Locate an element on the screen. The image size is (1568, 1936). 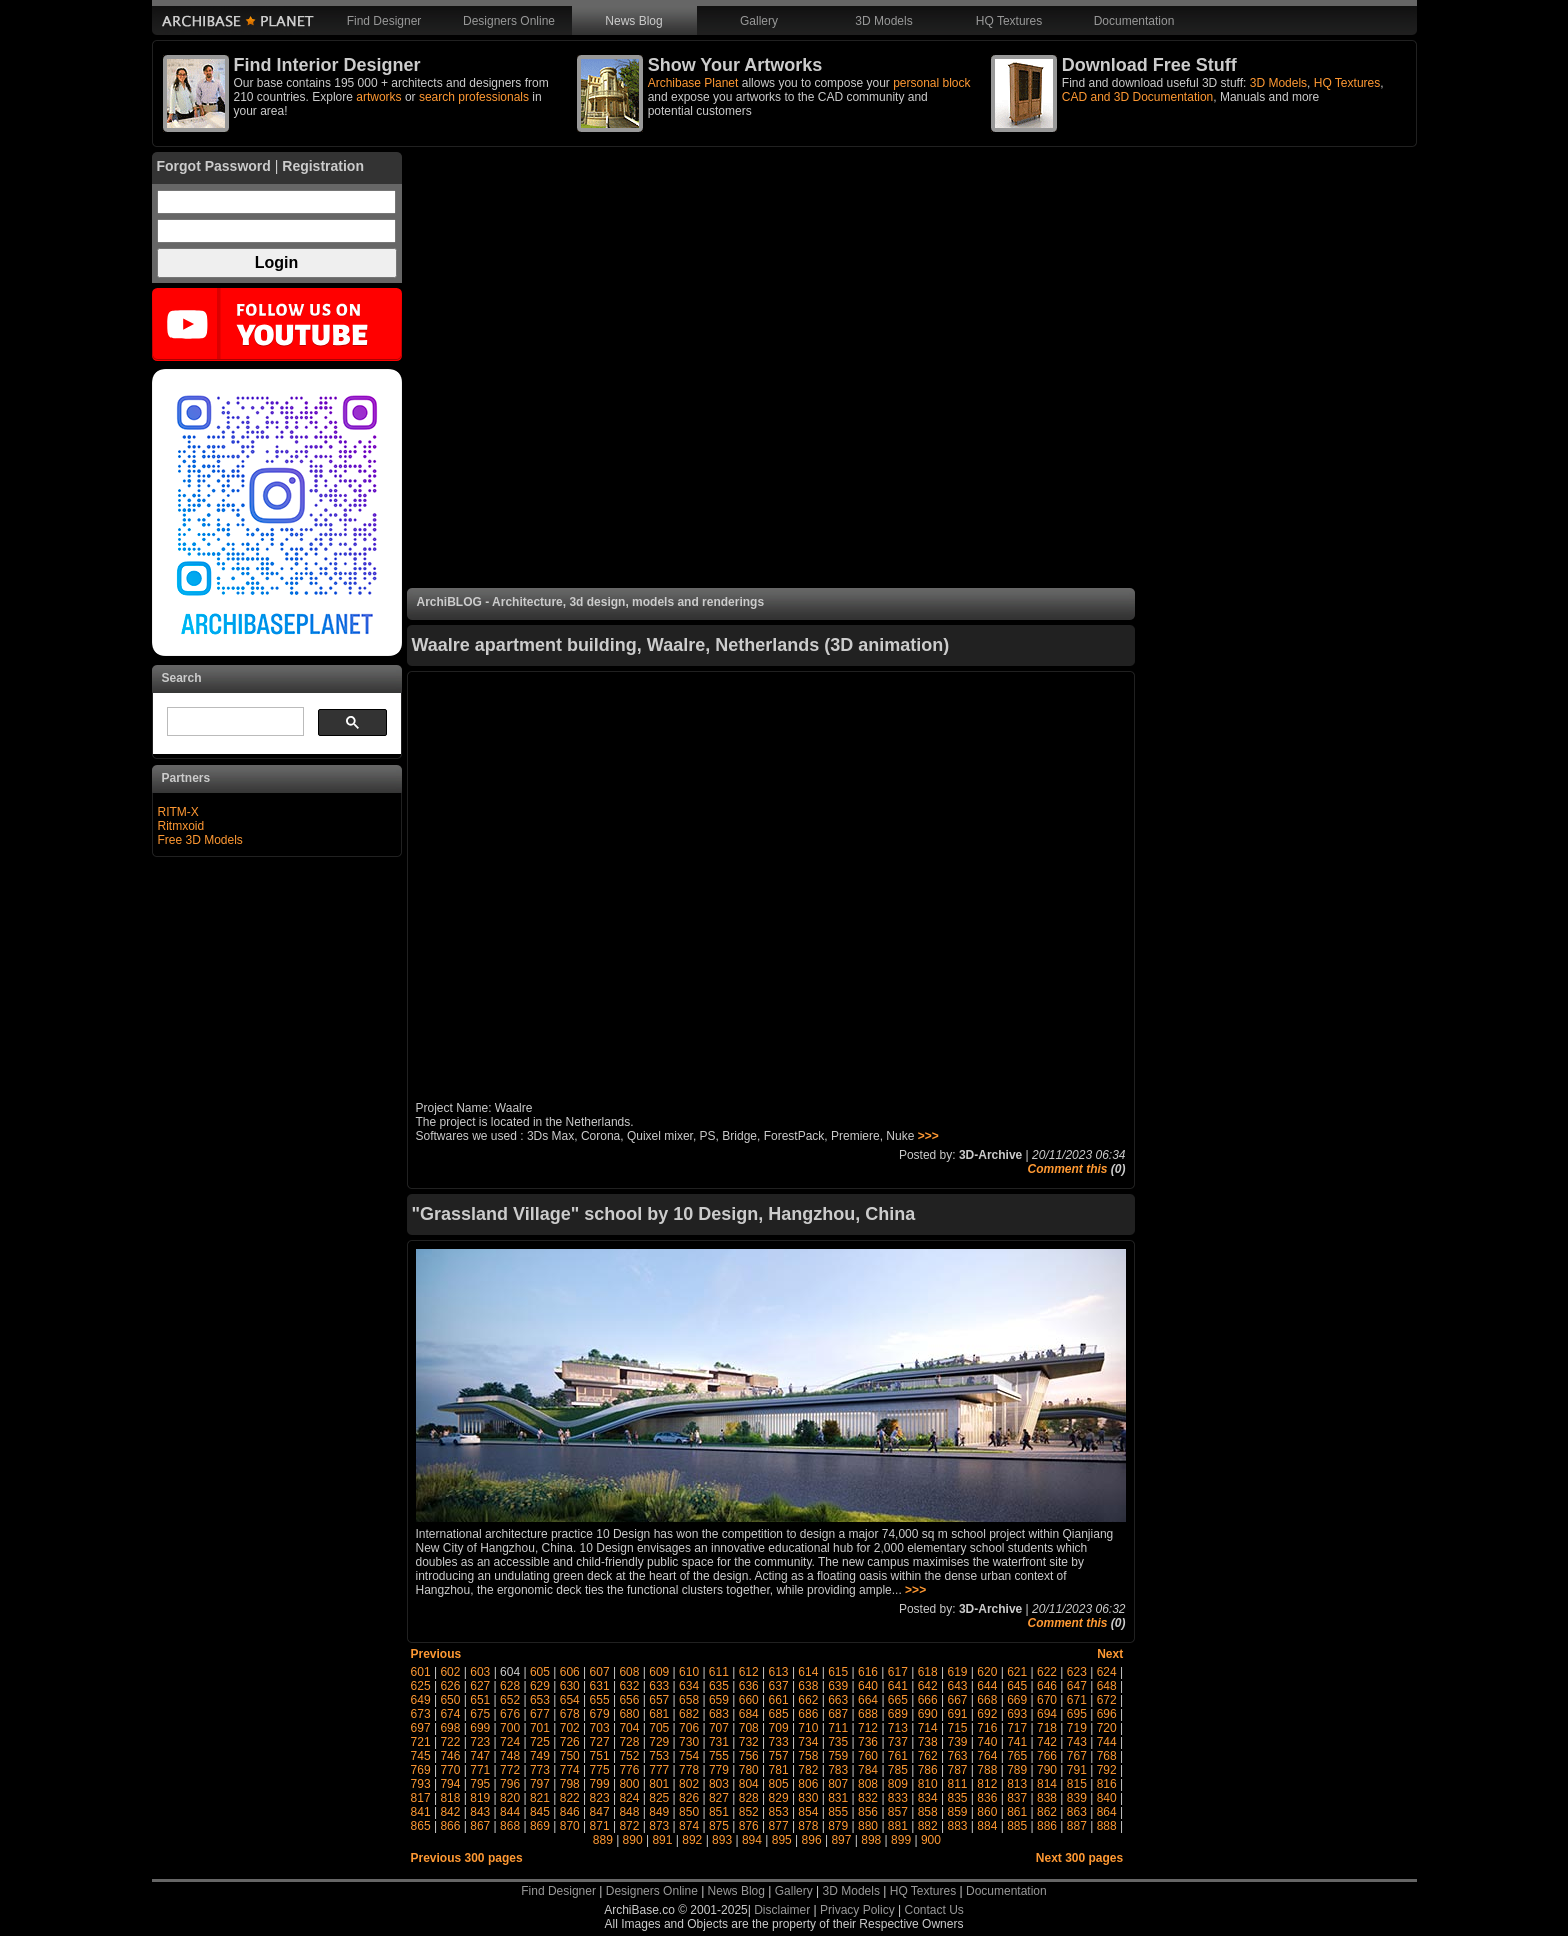
632 is located at coordinates (629, 1686).